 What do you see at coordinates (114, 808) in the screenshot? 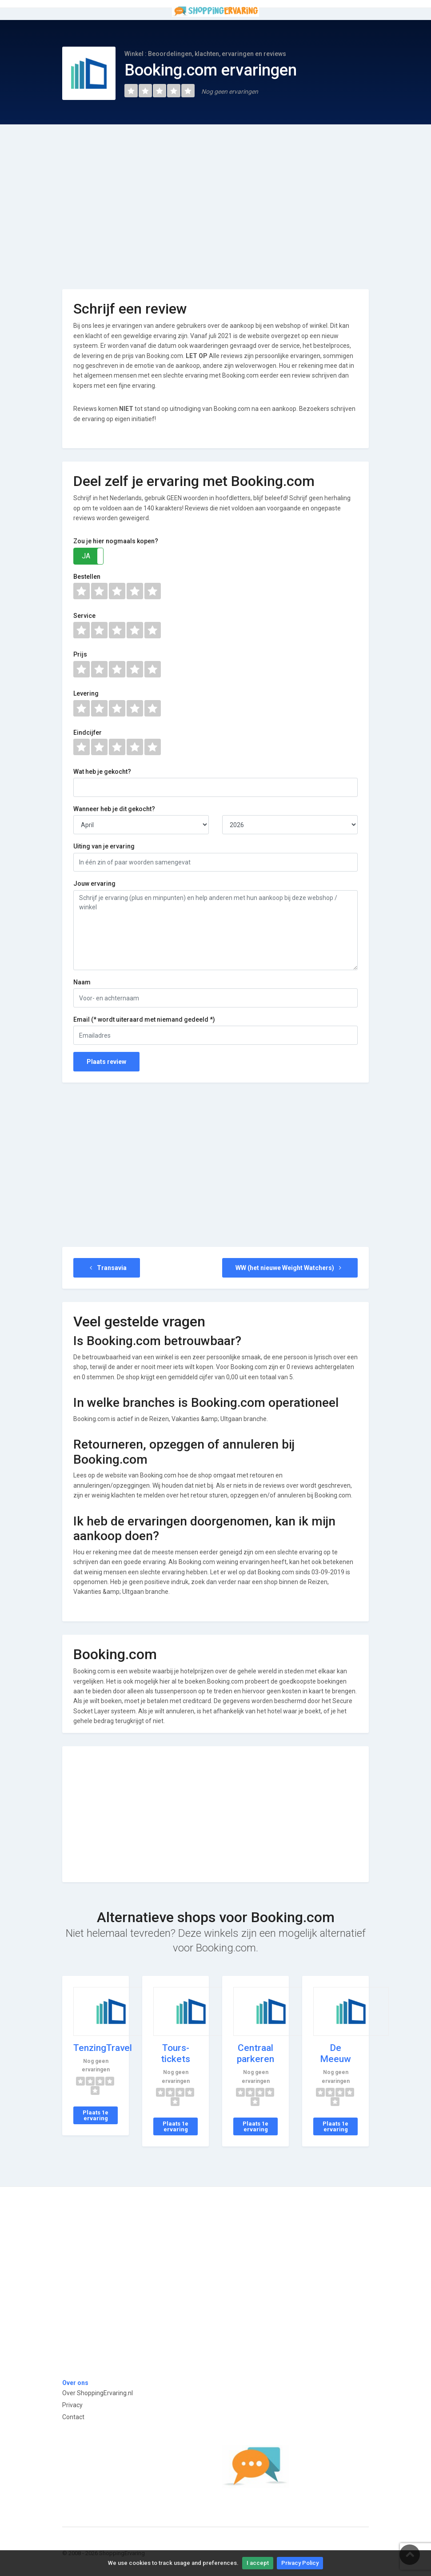
I see `Wanneer heb je dit gekocht?` at bounding box center [114, 808].